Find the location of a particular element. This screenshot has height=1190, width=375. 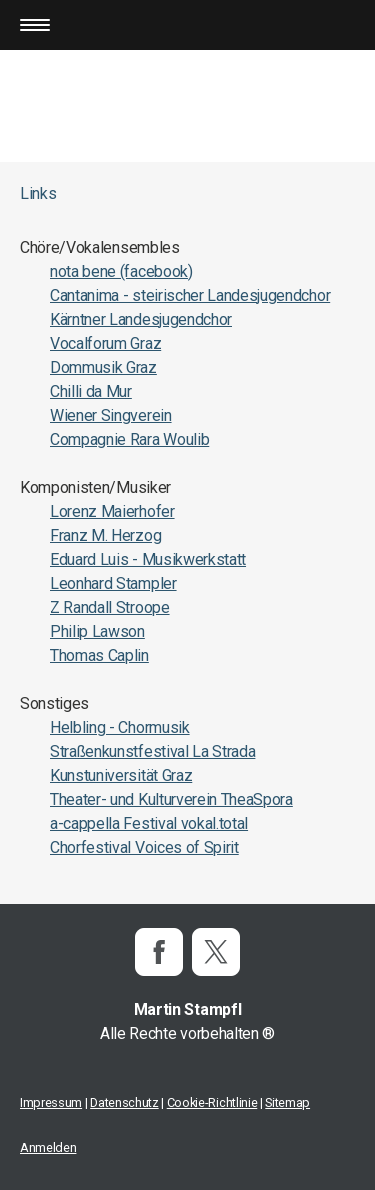

Helbling - Chormusik is located at coordinates (120, 727).